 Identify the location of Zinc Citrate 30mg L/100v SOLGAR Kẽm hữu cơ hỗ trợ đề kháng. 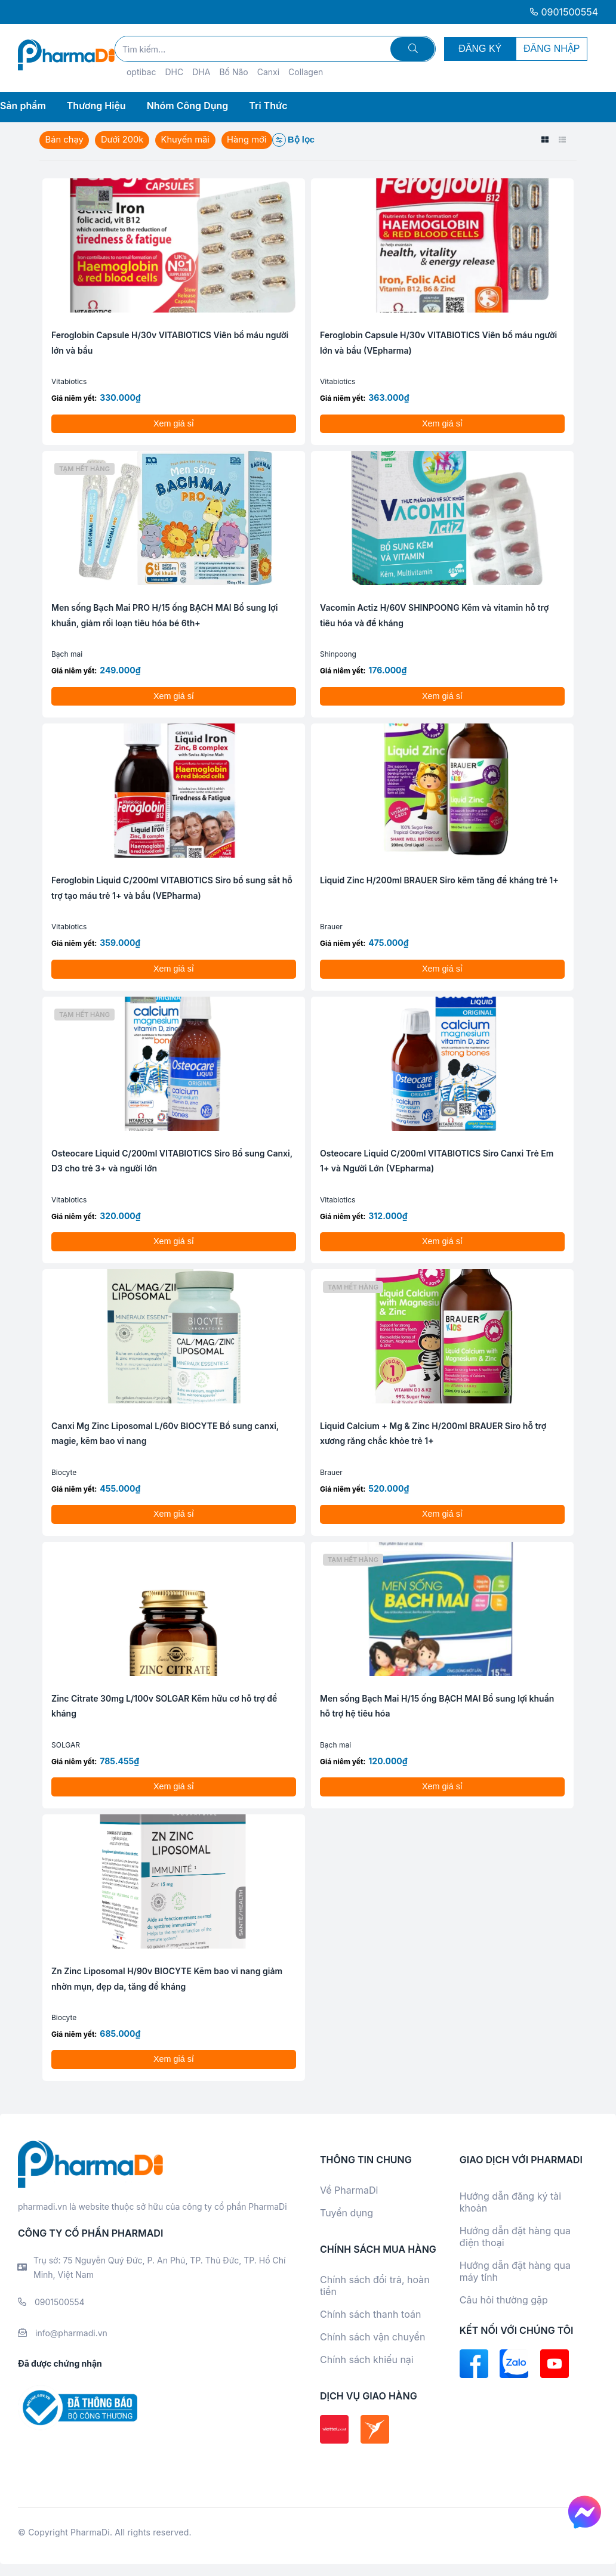
(164, 1706).